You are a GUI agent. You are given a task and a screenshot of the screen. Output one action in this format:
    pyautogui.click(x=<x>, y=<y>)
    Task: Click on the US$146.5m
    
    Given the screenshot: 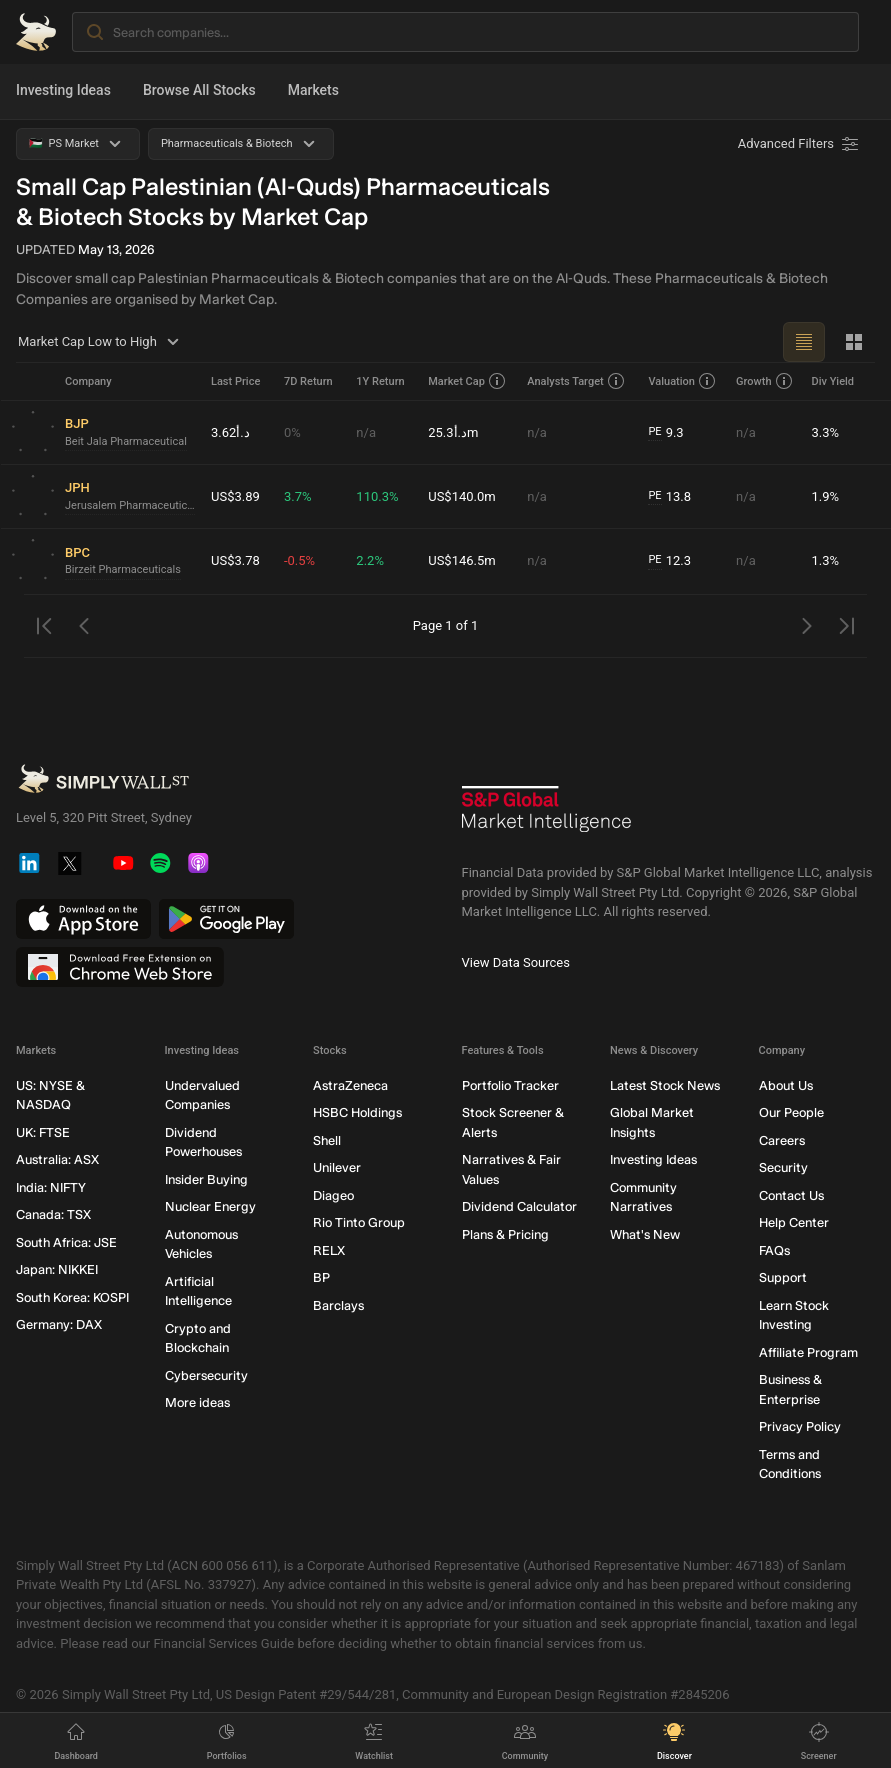 What is the action you would take?
    pyautogui.click(x=462, y=560)
    